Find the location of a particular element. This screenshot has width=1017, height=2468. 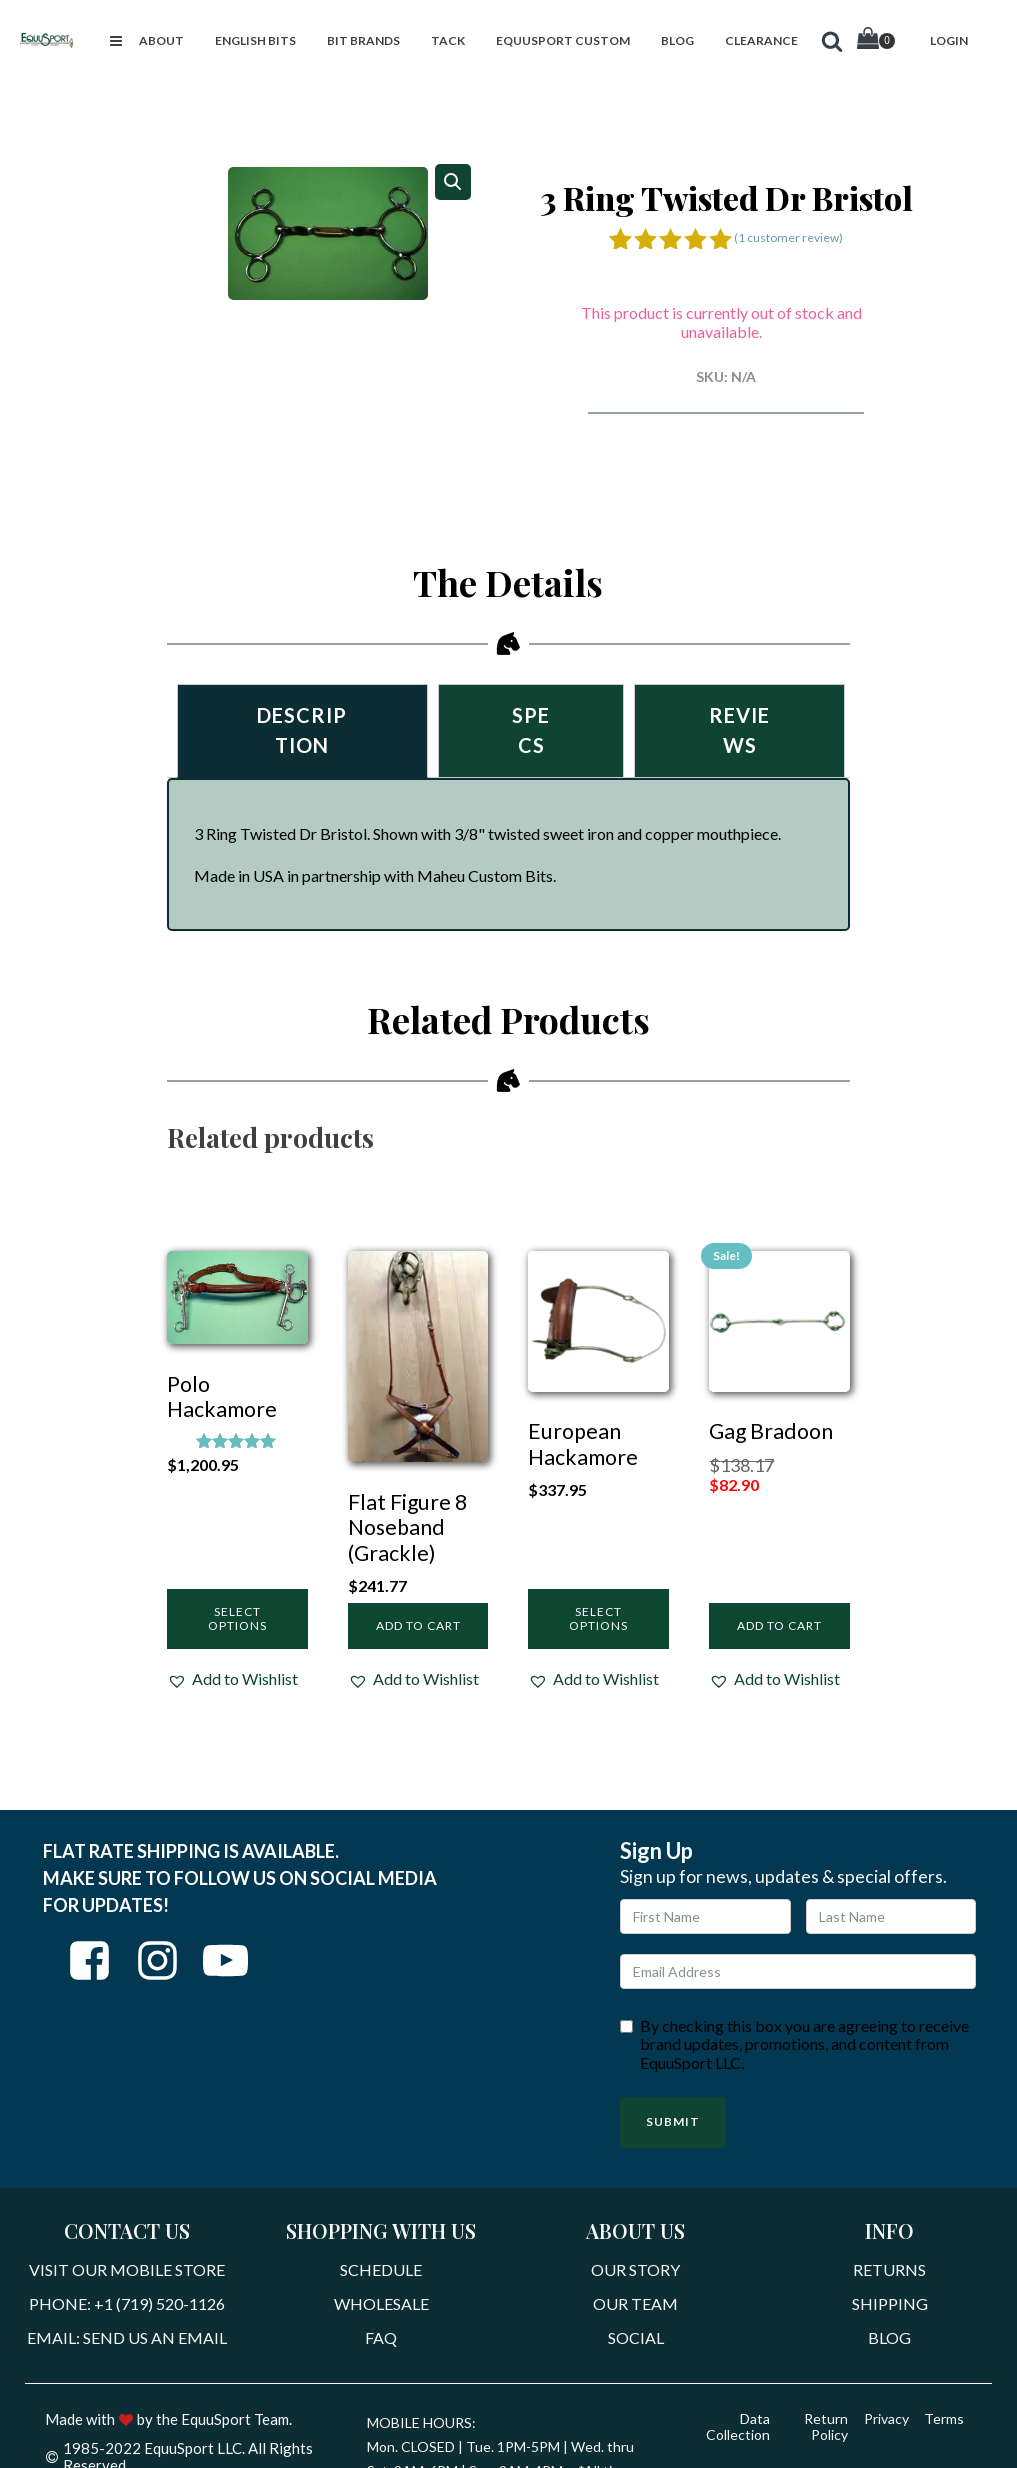

Shipping is located at coordinates (890, 2304).